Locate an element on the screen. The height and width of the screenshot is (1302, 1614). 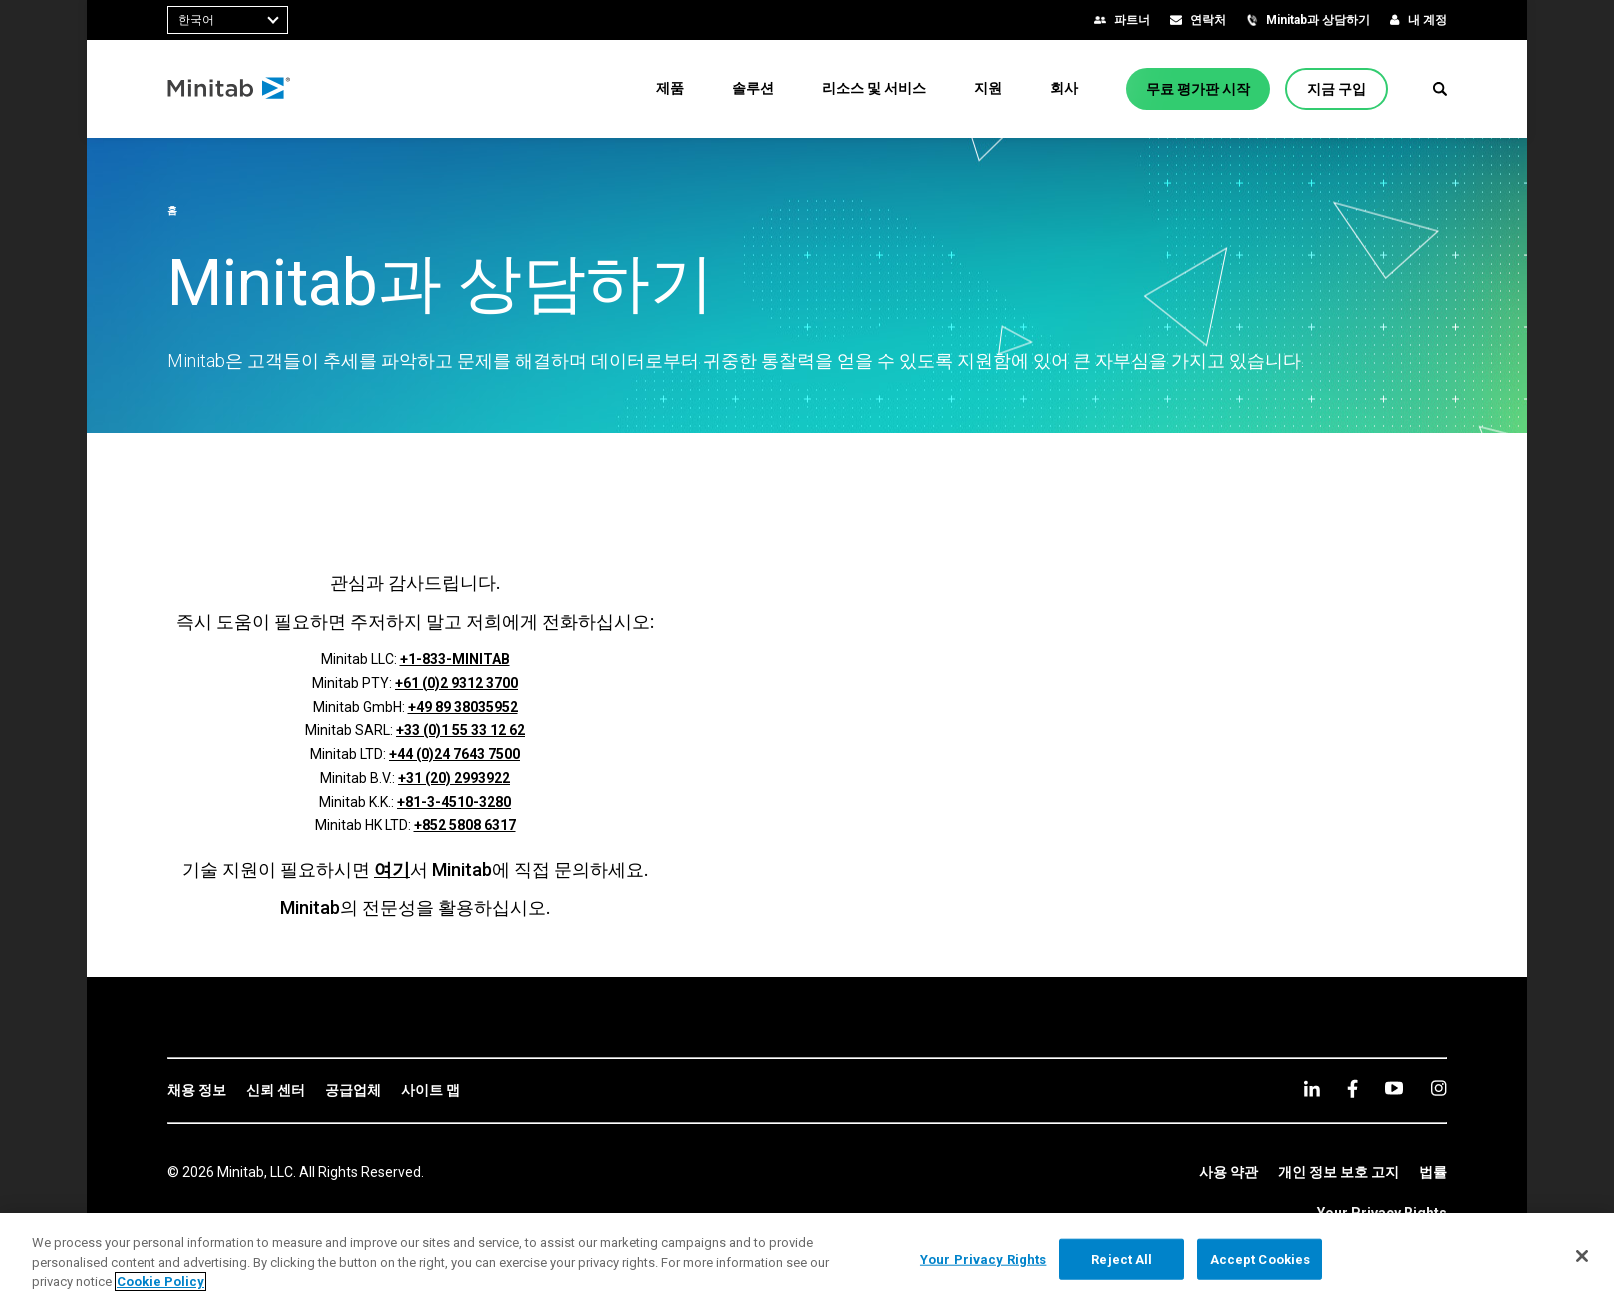
[linkedin] is located at coordinates (1312, 1088).